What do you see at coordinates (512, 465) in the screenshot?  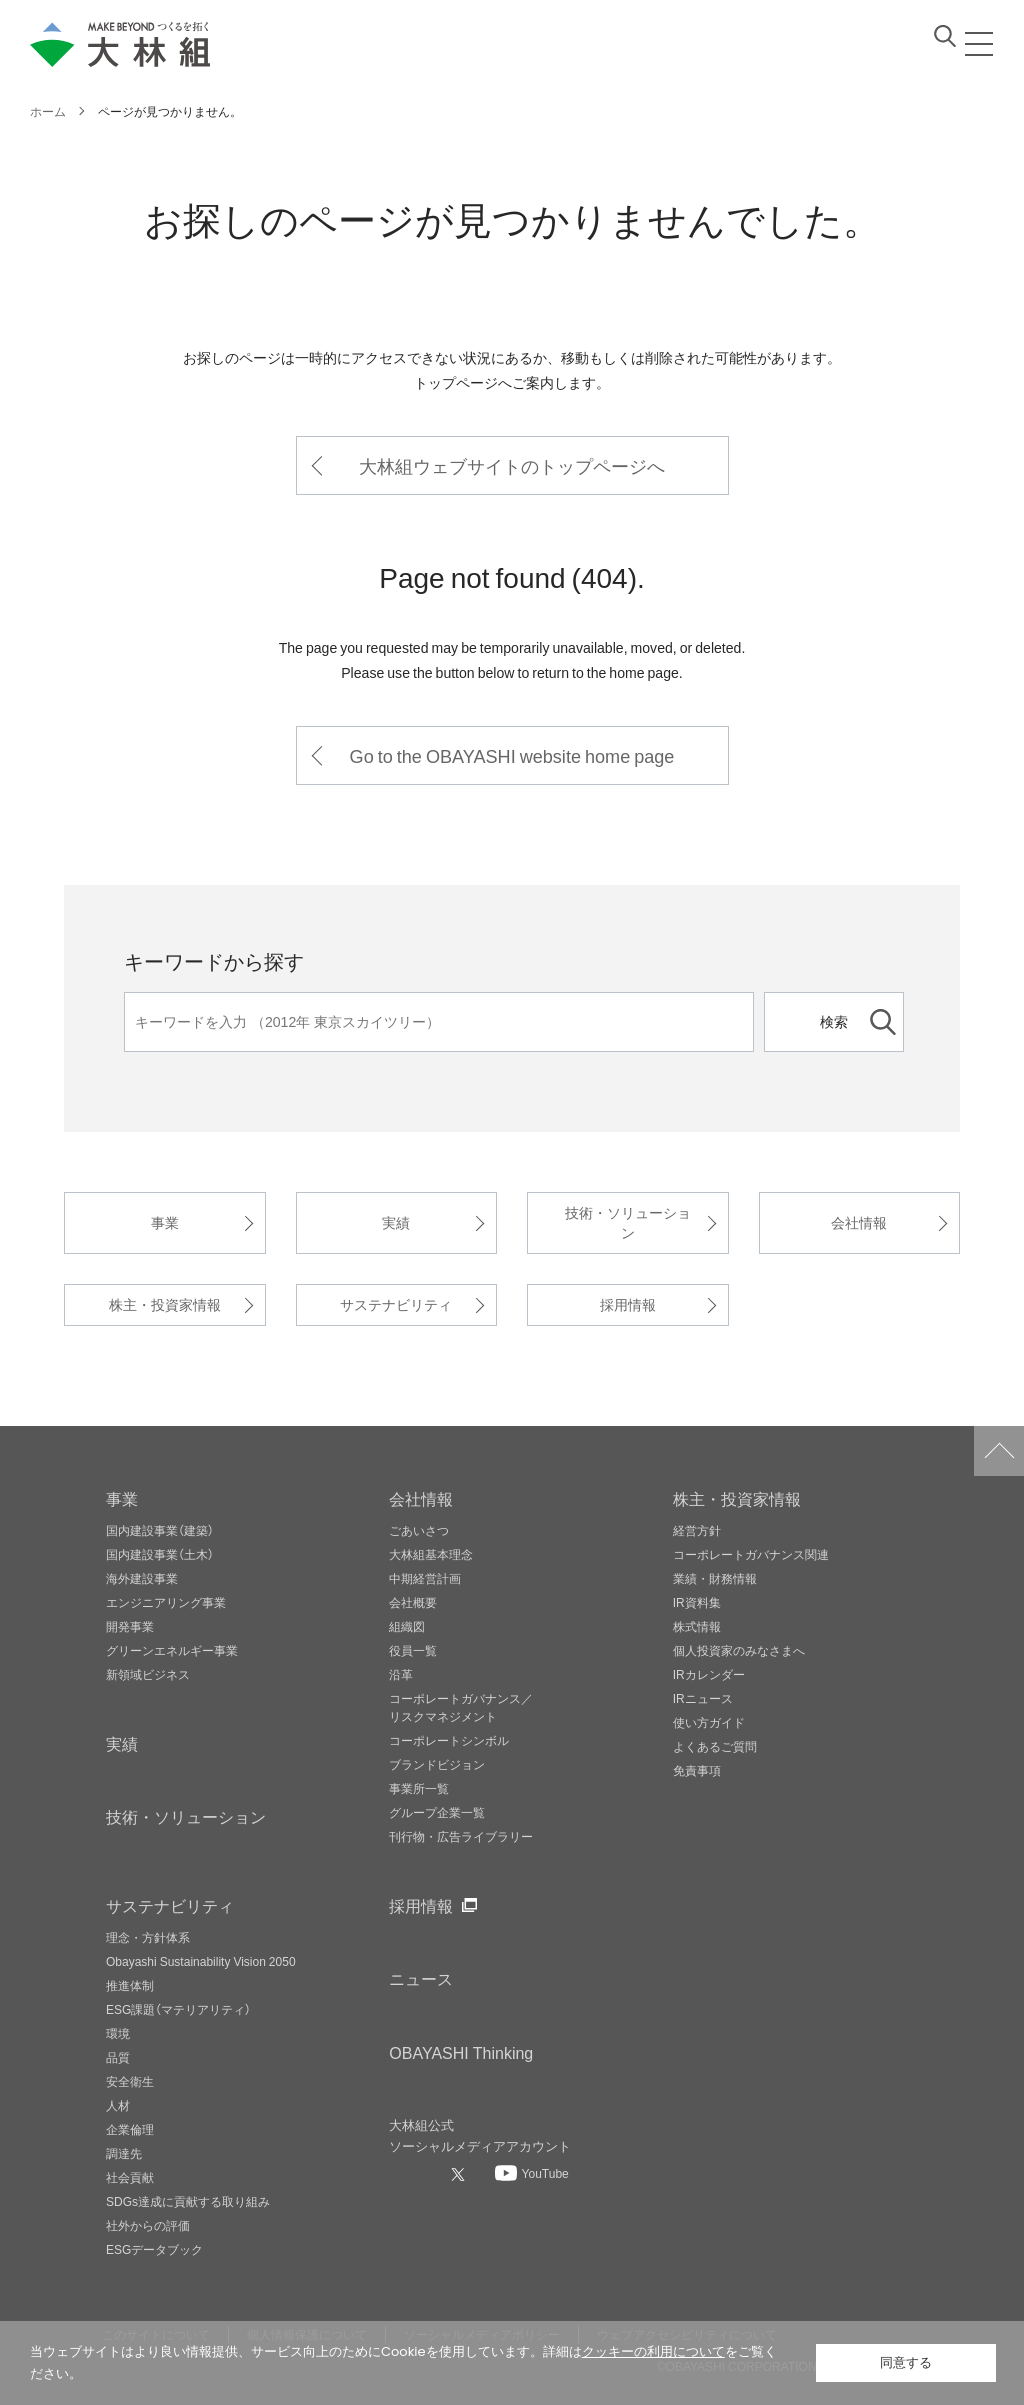 I see `大林組ウェブサイトのトップページへ` at bounding box center [512, 465].